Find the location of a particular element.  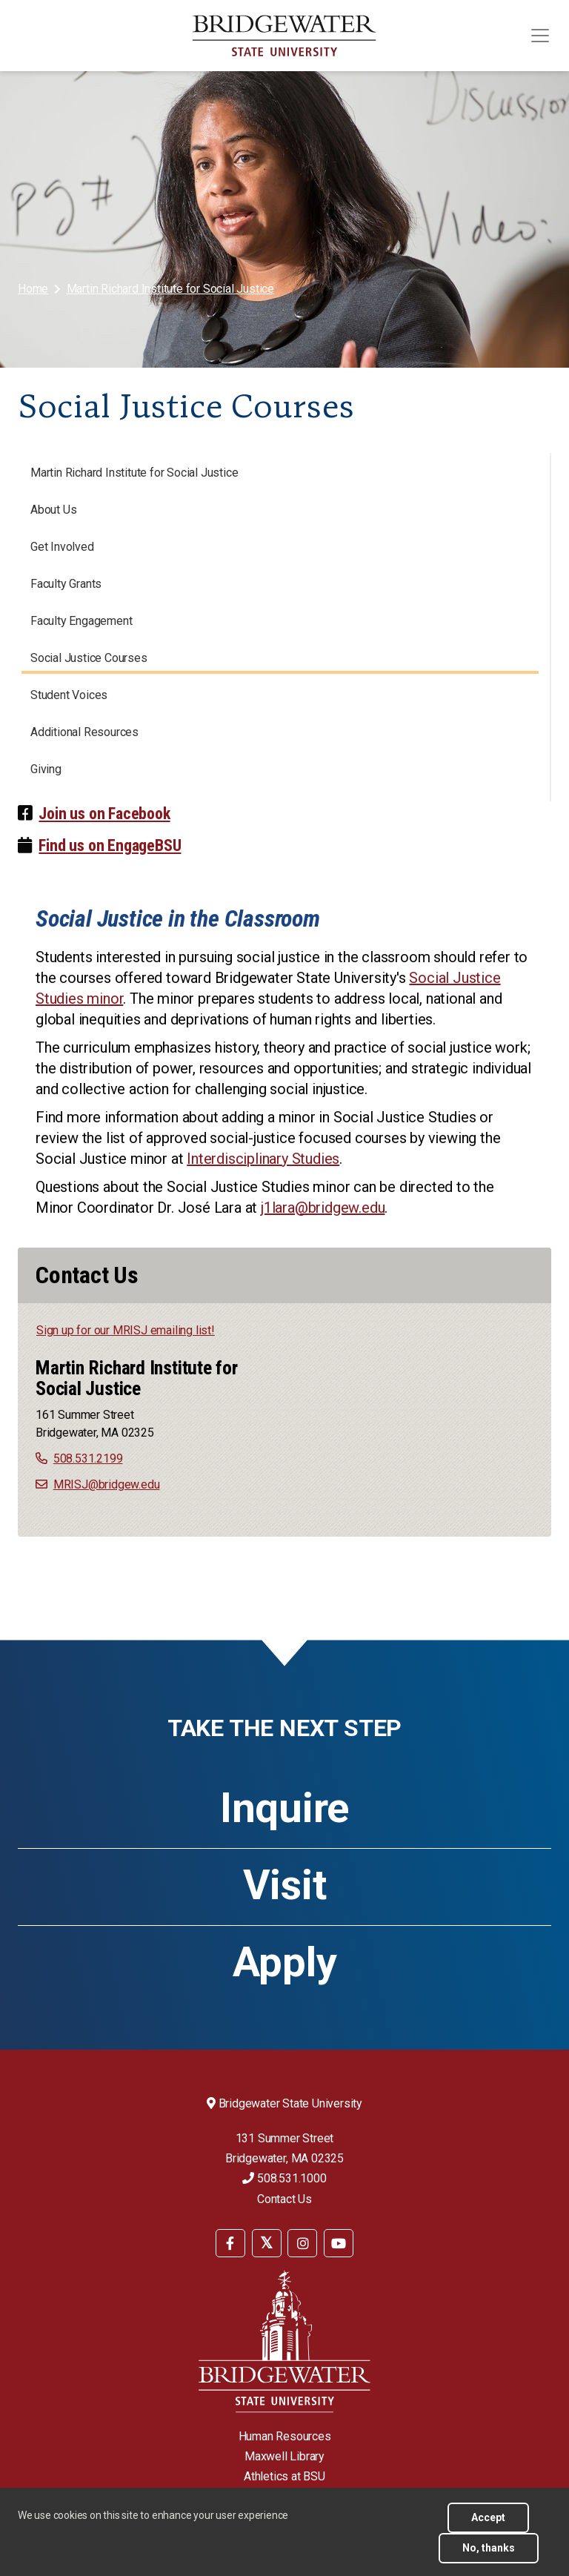

508.531.2199 is located at coordinates (88, 1458).